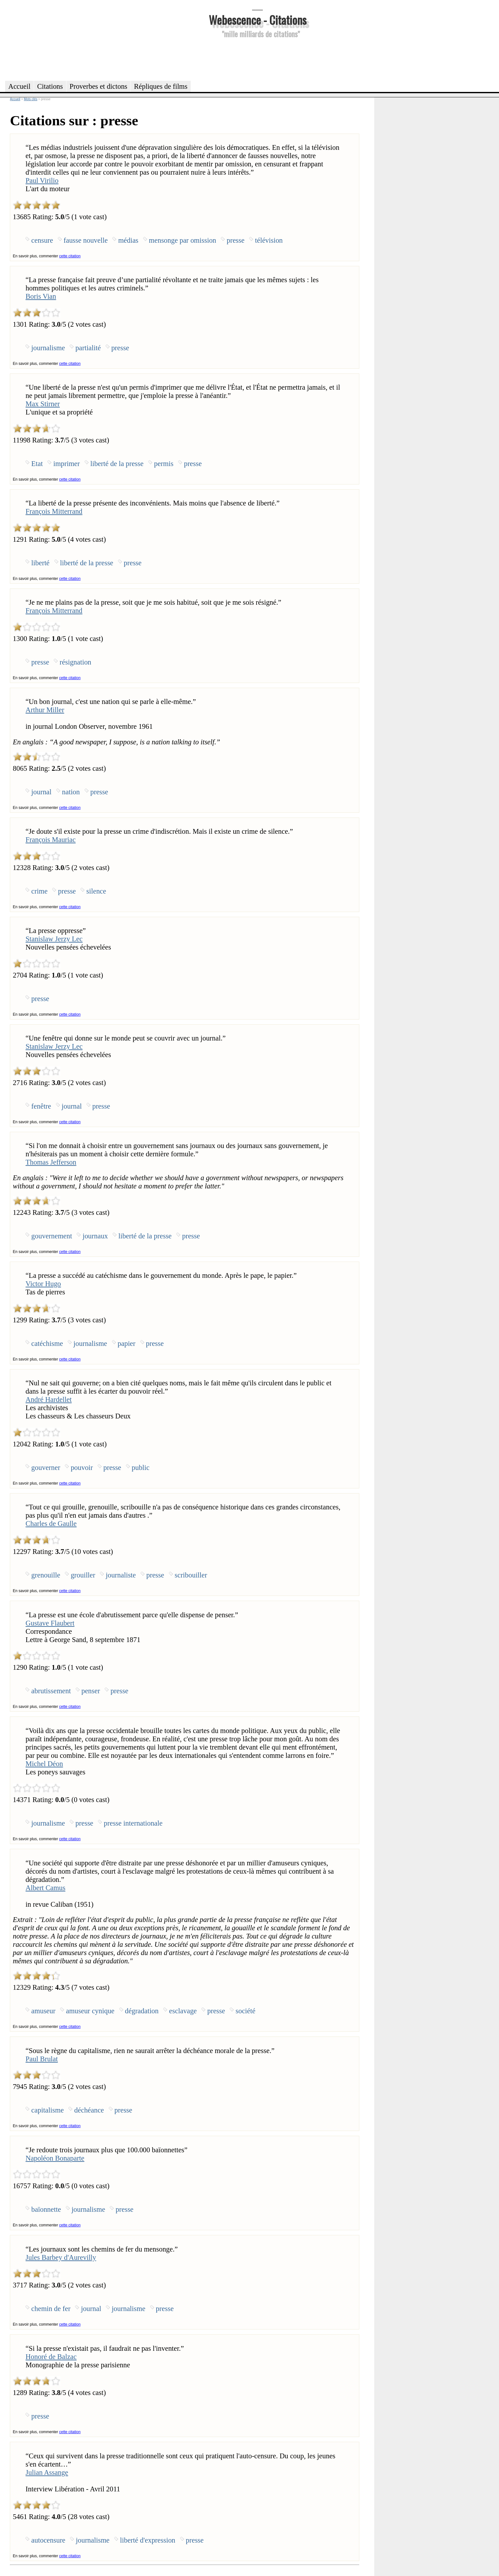 The height and width of the screenshot is (2576, 499). I want to click on papier, so click(127, 1343).